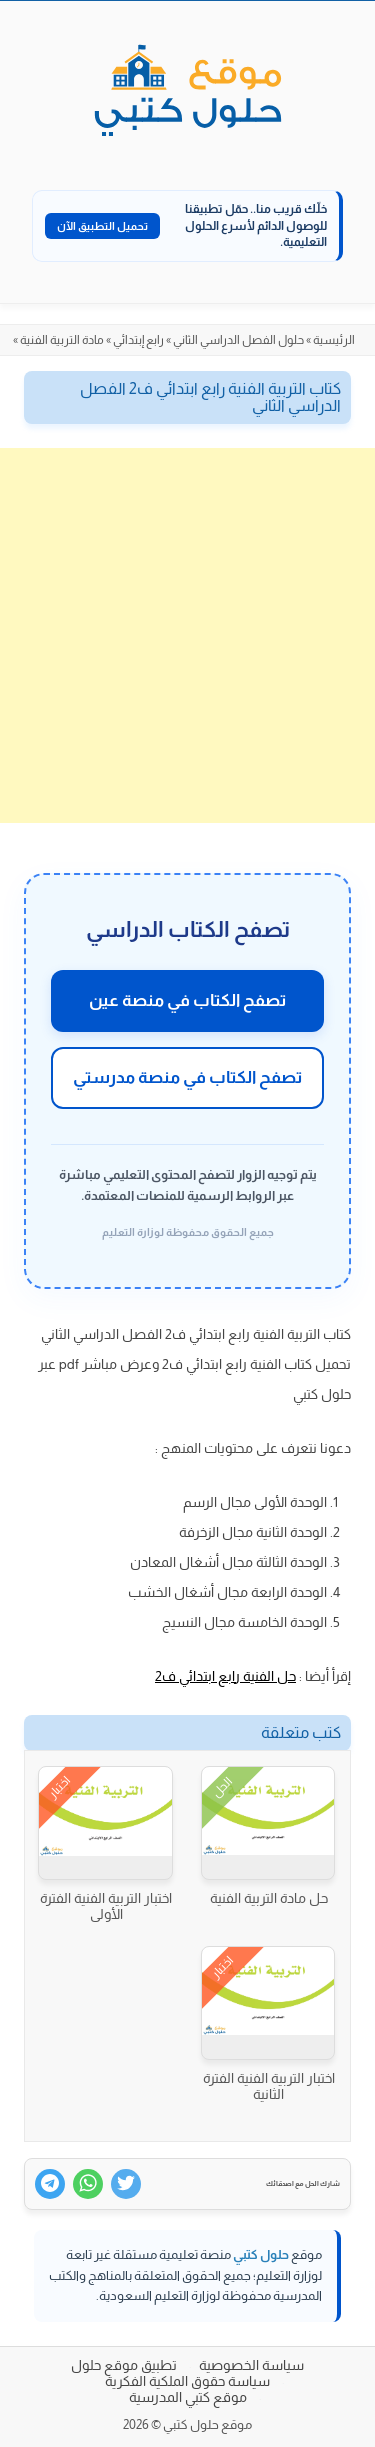 Image resolution: width=375 pixels, height=2447 pixels. What do you see at coordinates (188, 2397) in the screenshot?
I see `موقع كتبي المدرسية` at bounding box center [188, 2397].